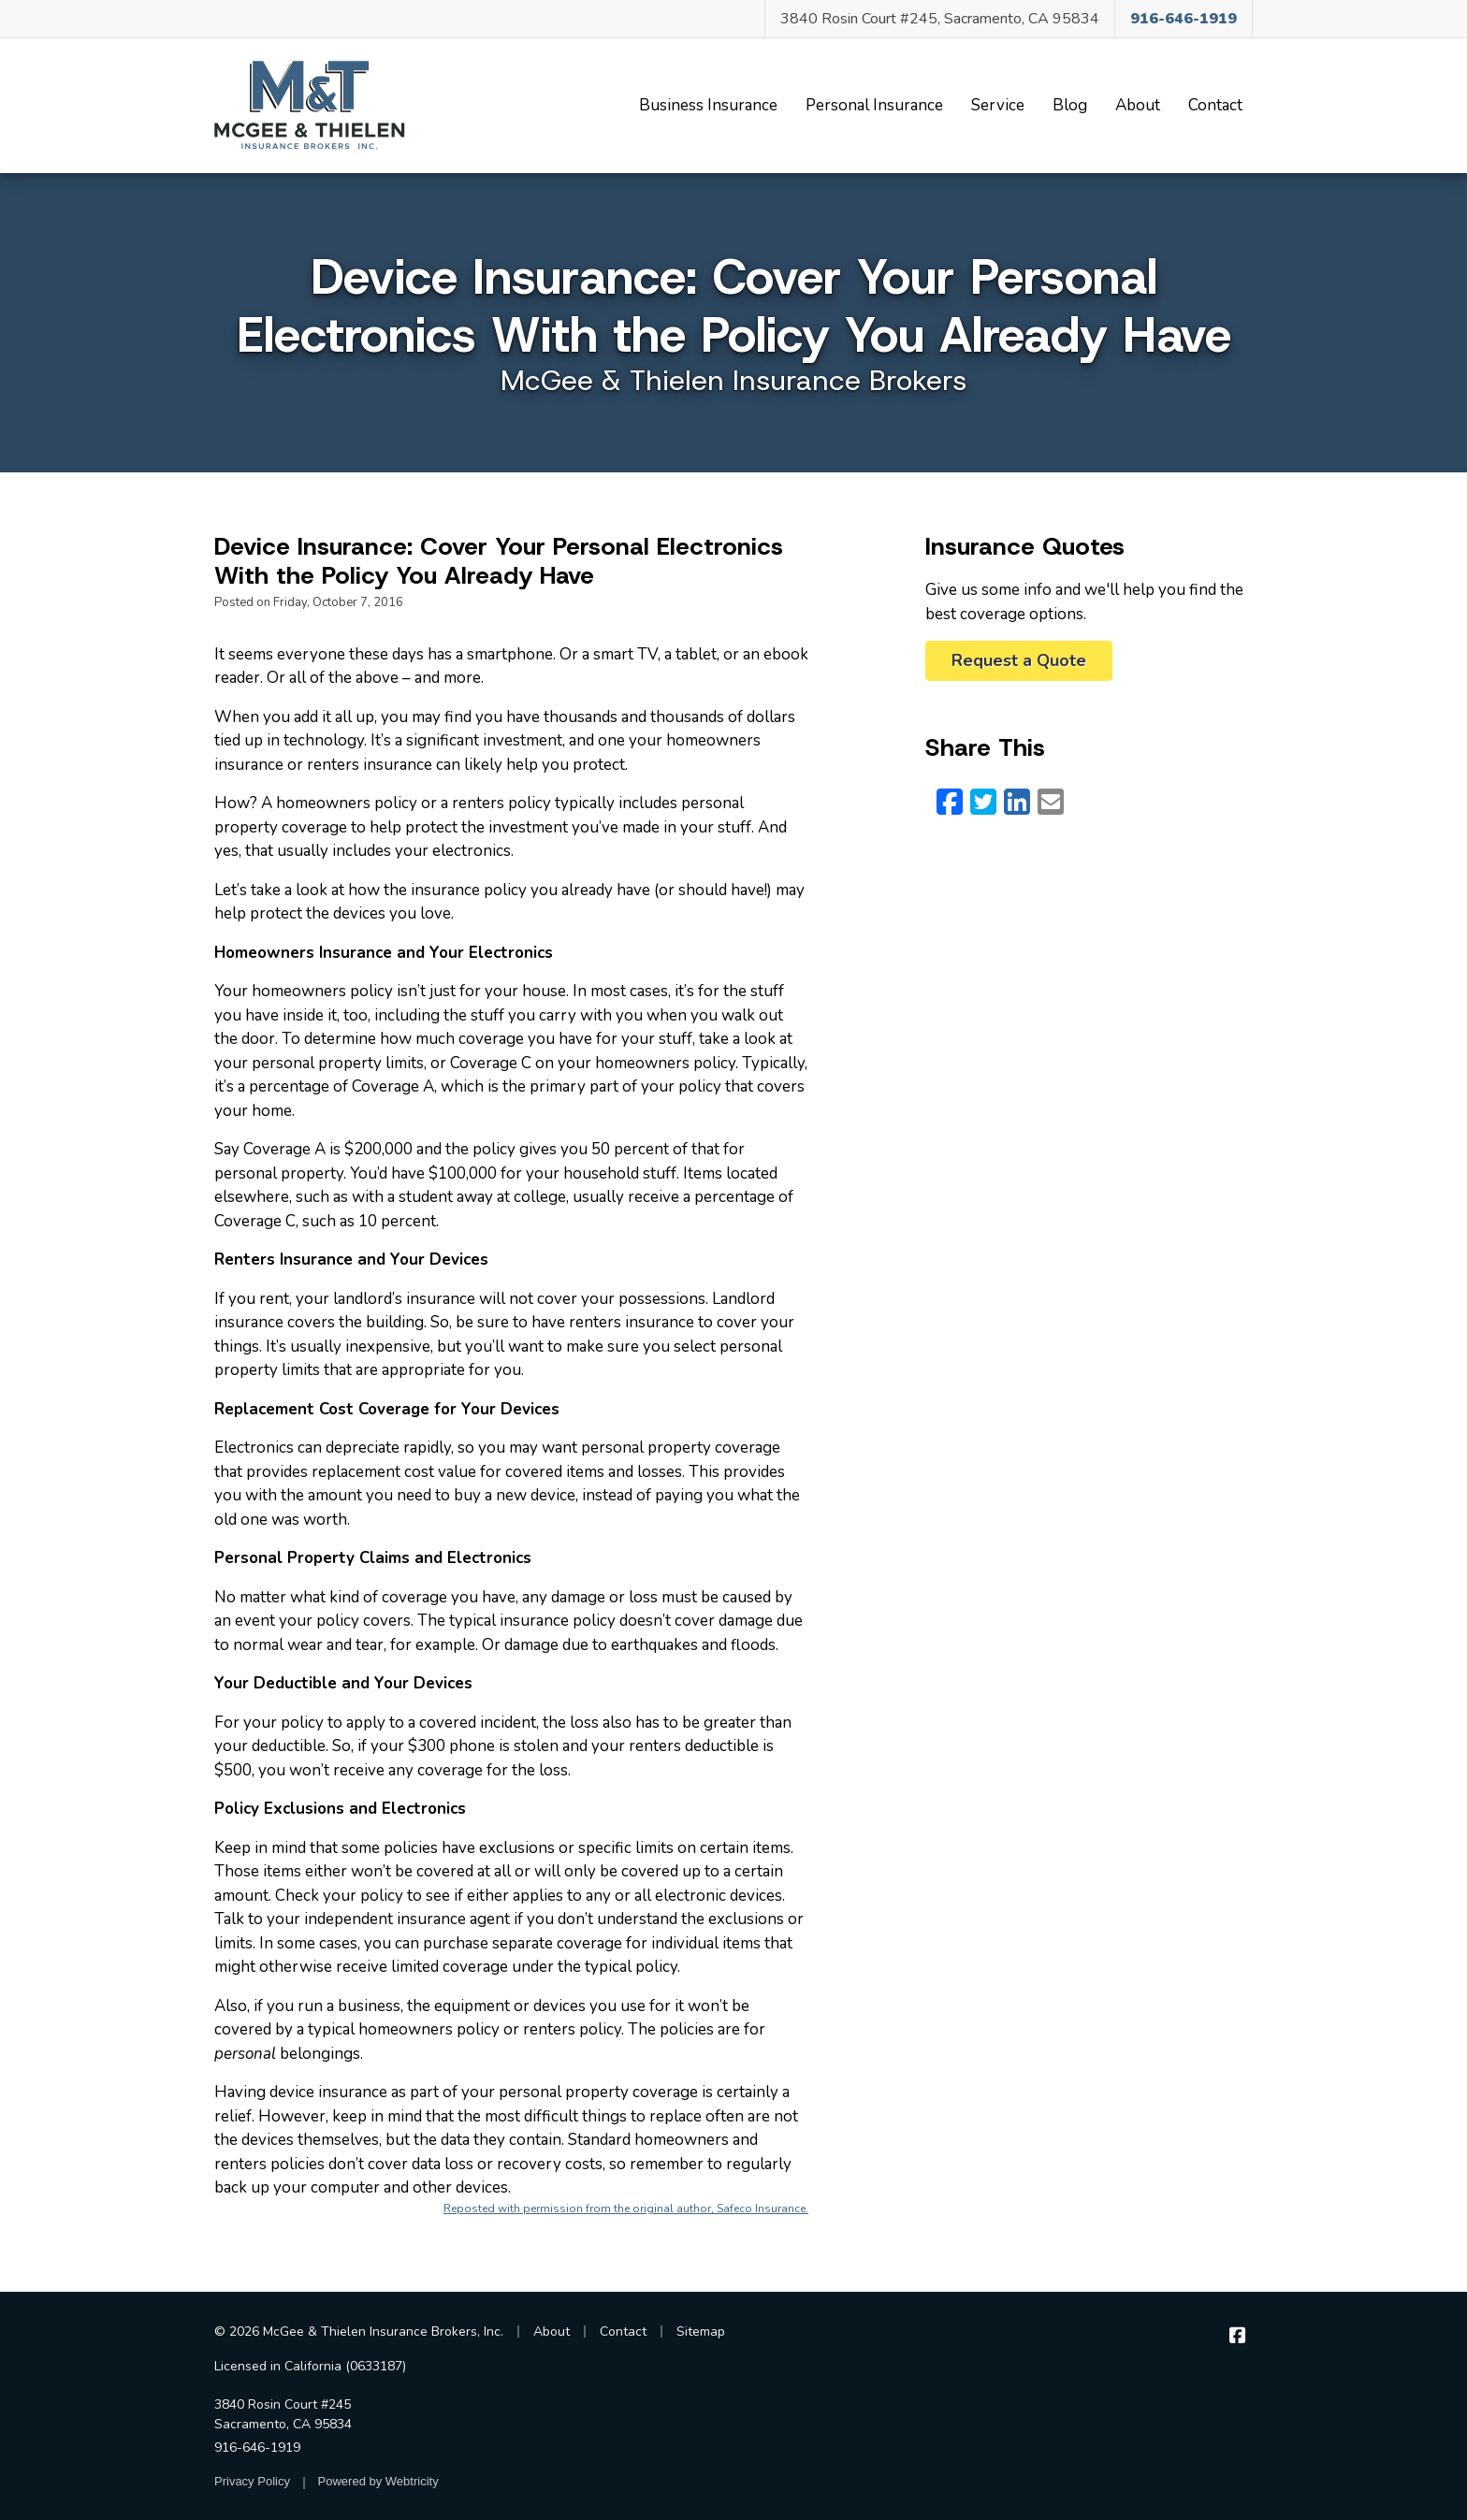 This screenshot has width=1467, height=2520. What do you see at coordinates (378, 2481) in the screenshot?
I see `Powered by [Powered by Webtricity (opens in a new tab)]` at bounding box center [378, 2481].